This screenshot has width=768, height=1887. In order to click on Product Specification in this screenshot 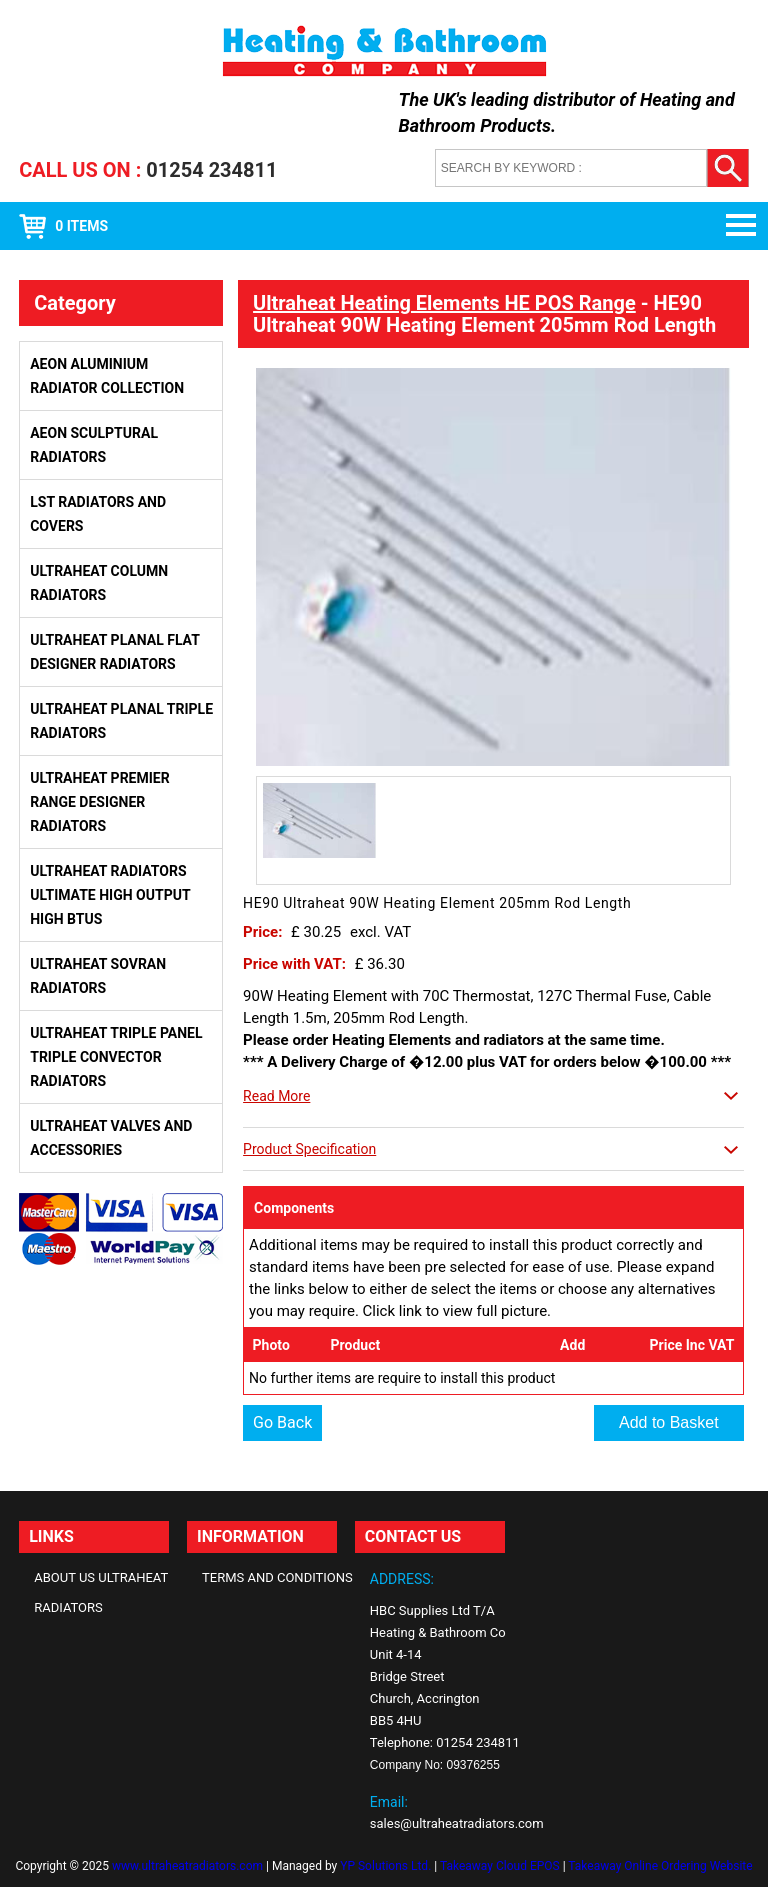, I will do `click(309, 1149)`.